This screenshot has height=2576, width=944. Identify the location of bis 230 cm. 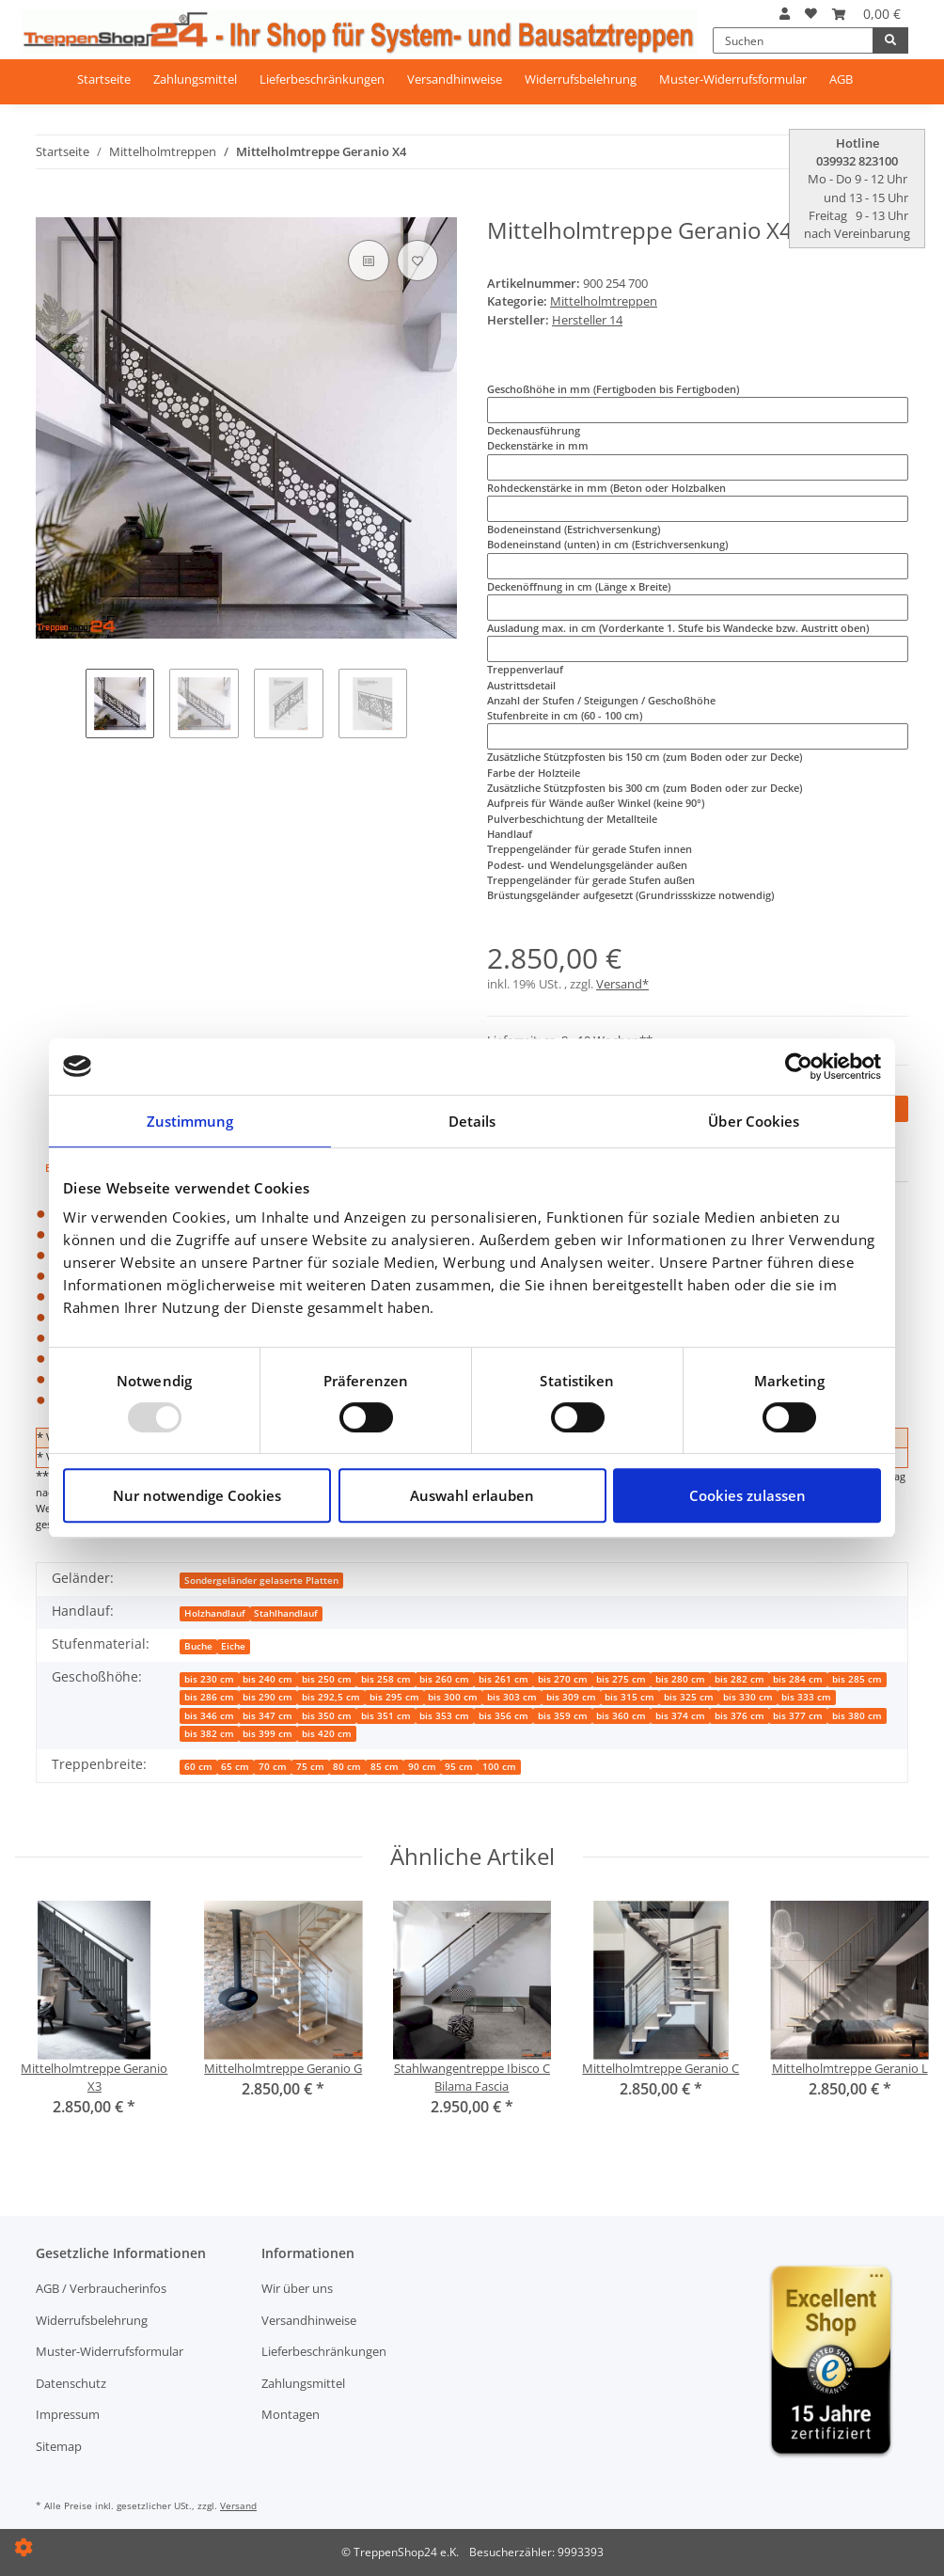
(209, 1679).